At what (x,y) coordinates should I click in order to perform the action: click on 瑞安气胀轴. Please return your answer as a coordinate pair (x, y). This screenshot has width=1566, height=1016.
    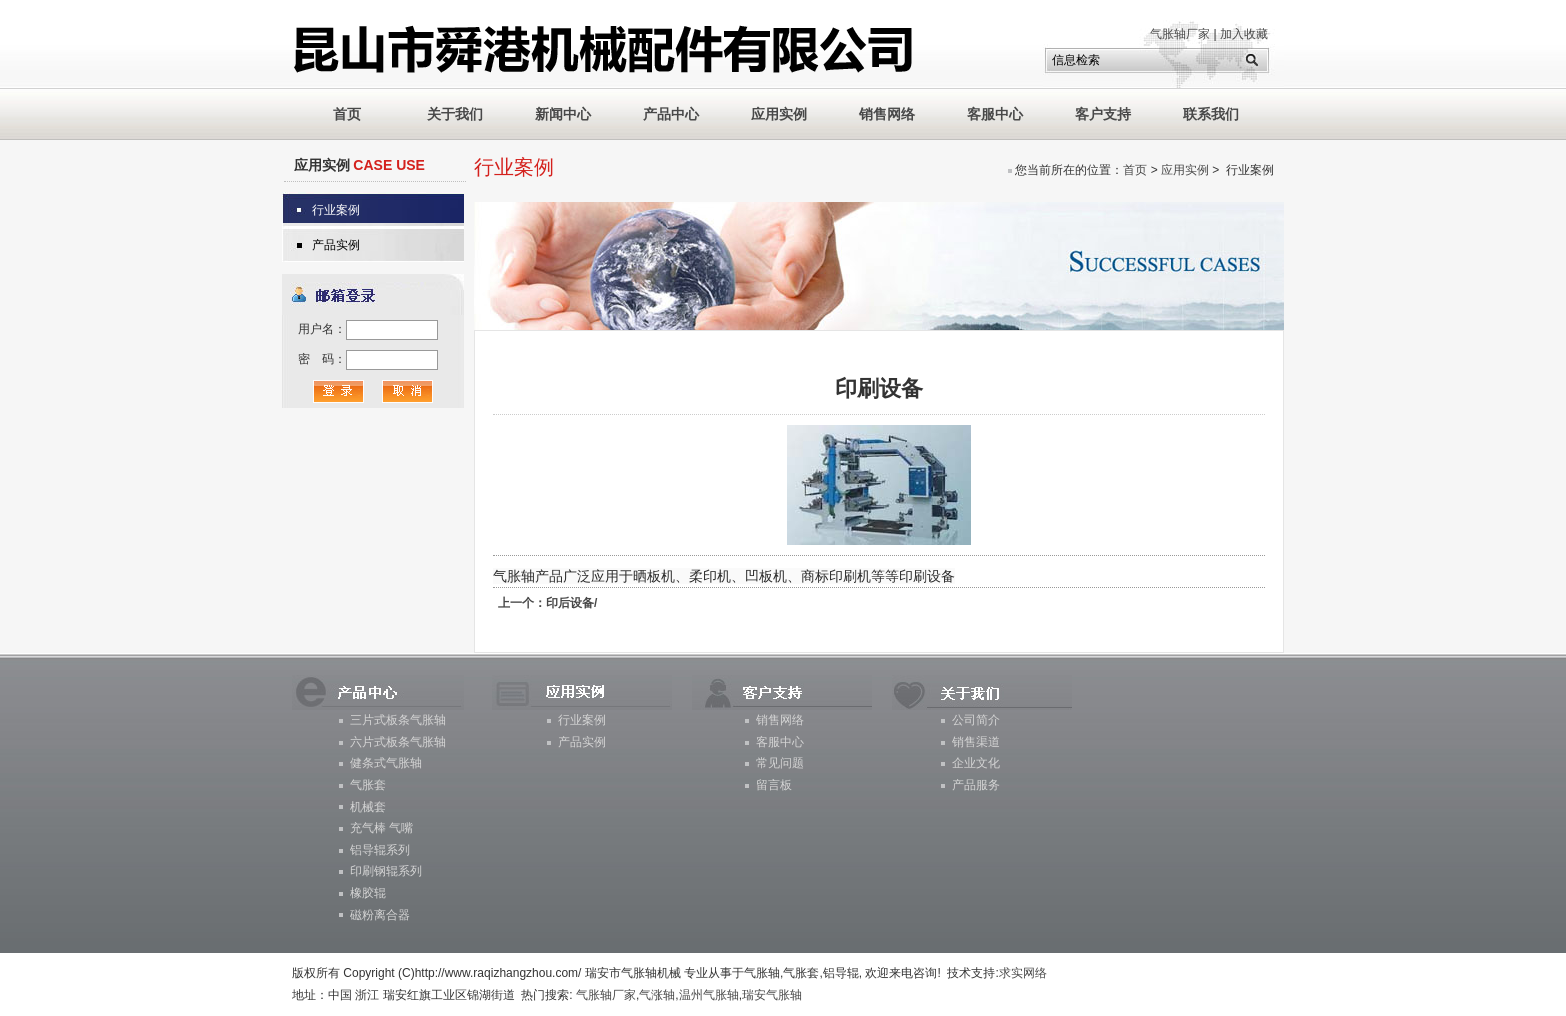
    Looking at the image, I should click on (772, 995).